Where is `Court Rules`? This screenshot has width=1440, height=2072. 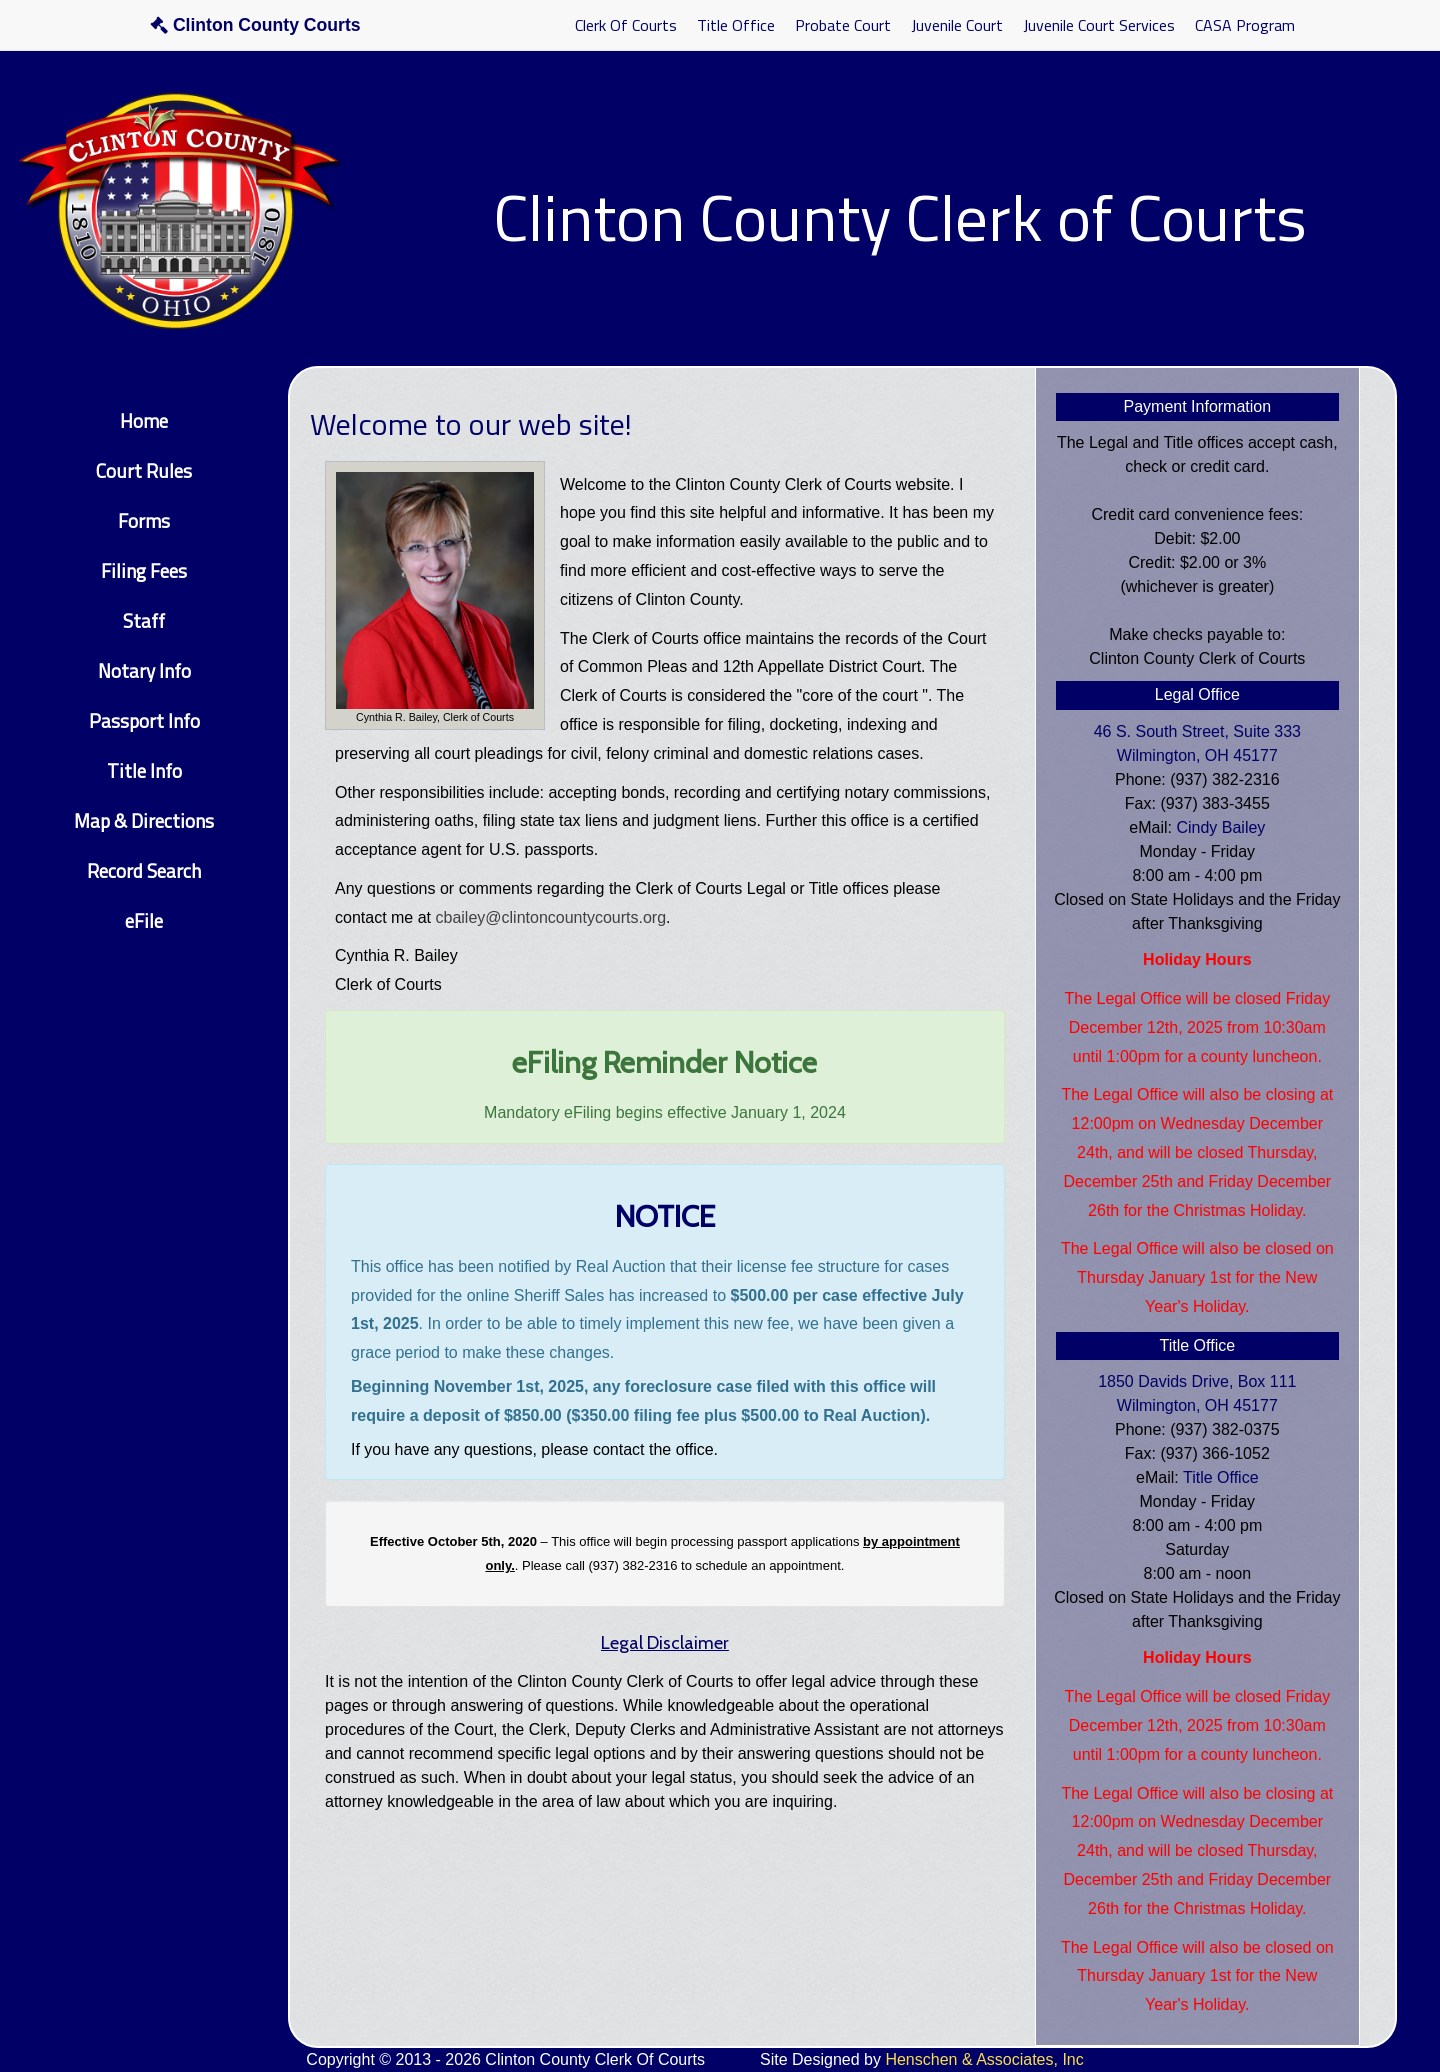 Court Rules is located at coordinates (144, 470).